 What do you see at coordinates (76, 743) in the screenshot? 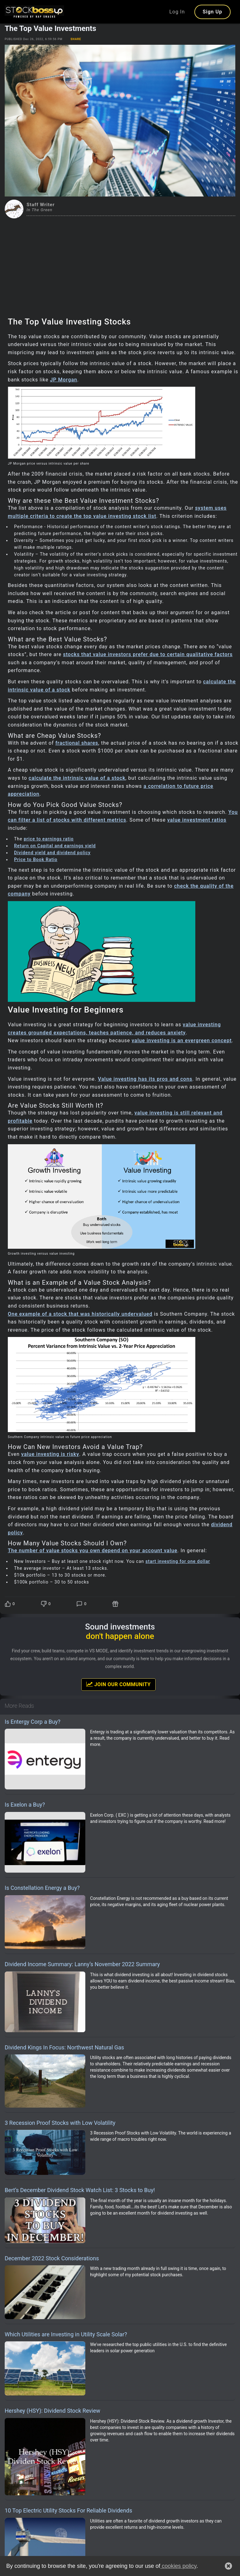
I see `fractional shares` at bounding box center [76, 743].